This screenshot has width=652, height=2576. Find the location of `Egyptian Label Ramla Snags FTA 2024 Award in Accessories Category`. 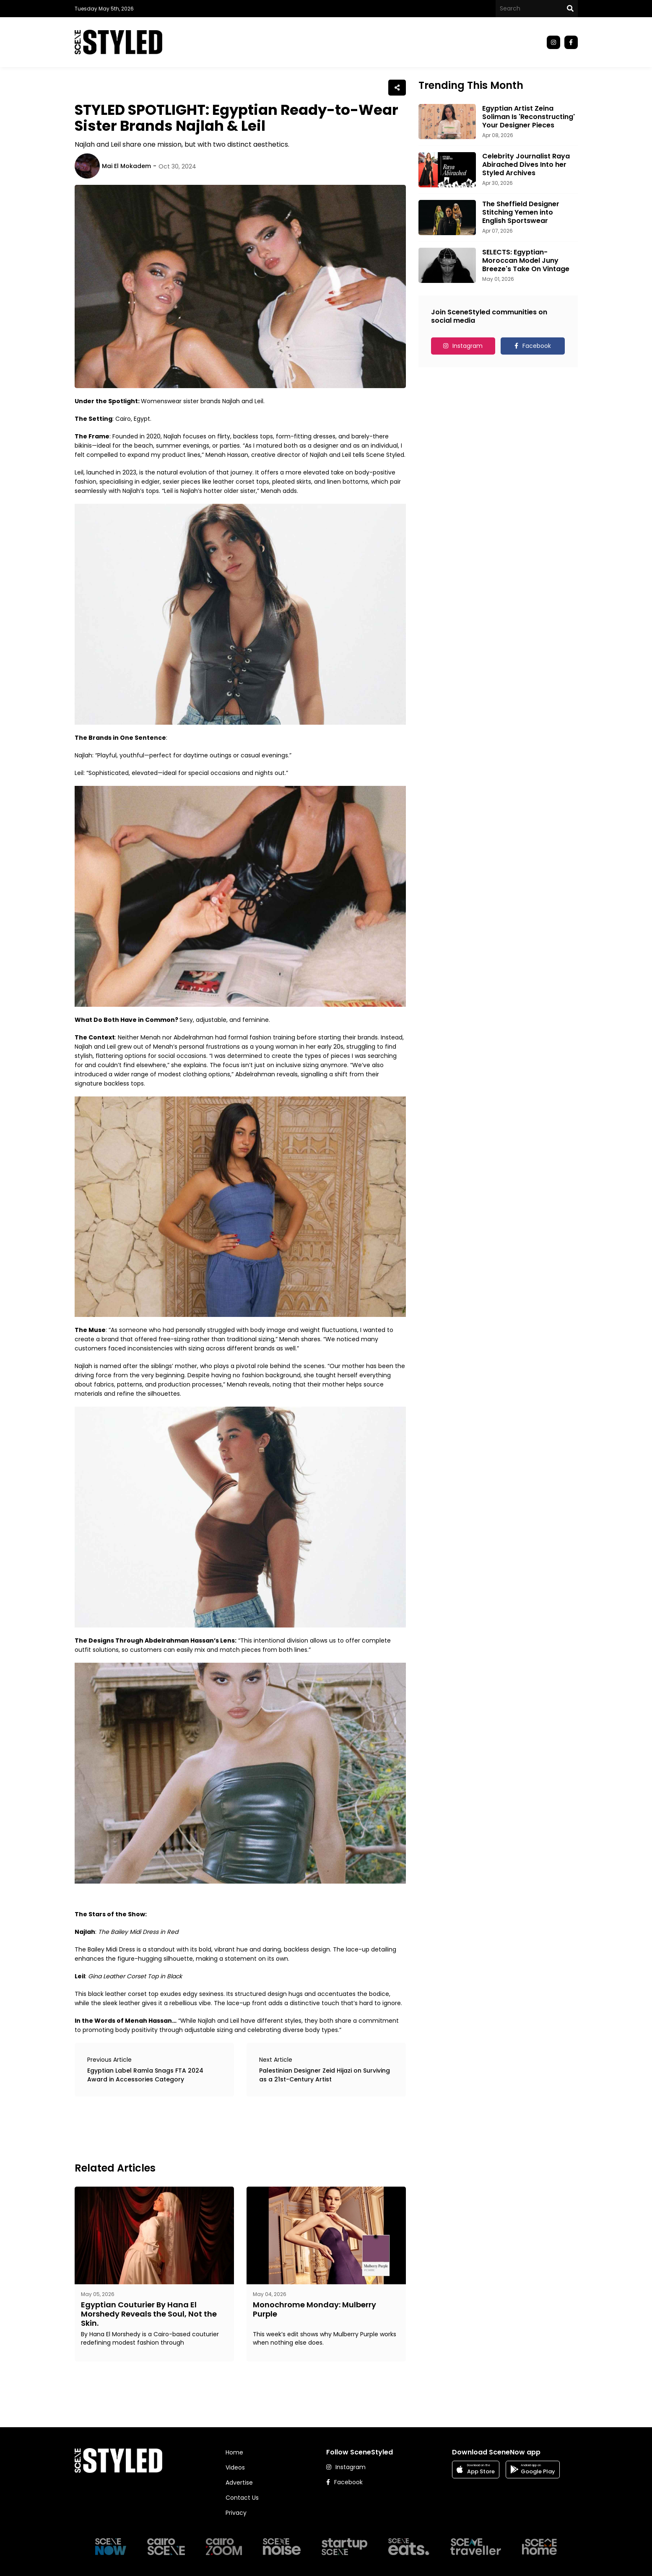

Egyptian Label Ramla Snags FTA 2024 Award in Accessories Category is located at coordinates (145, 2075).